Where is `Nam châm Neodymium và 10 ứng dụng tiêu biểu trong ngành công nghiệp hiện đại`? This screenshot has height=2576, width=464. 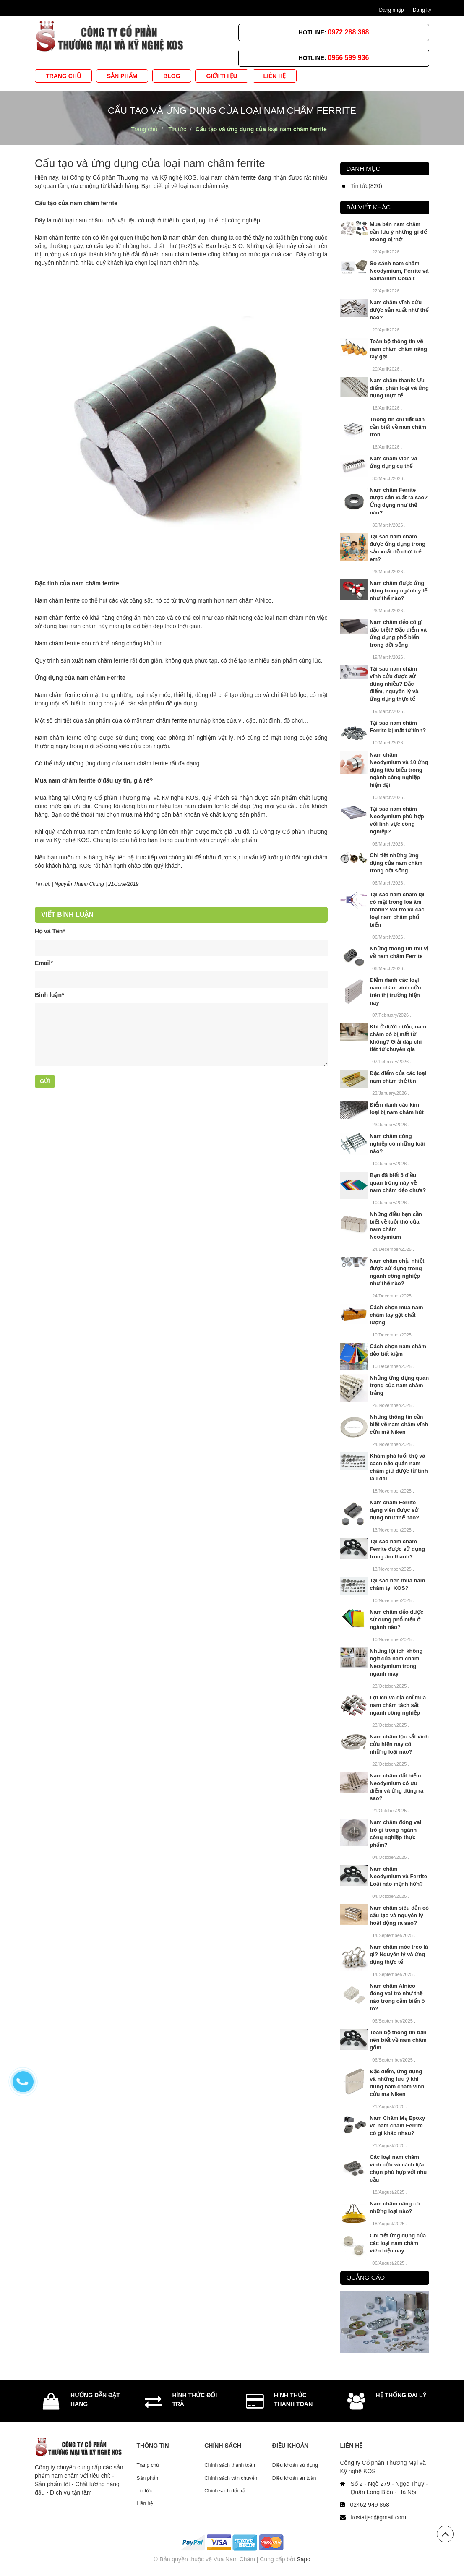 Nam châm Neodymium và 10 ứng dụng tiêu biểu trong ngành công nghiệp hiện đại is located at coordinates (399, 770).